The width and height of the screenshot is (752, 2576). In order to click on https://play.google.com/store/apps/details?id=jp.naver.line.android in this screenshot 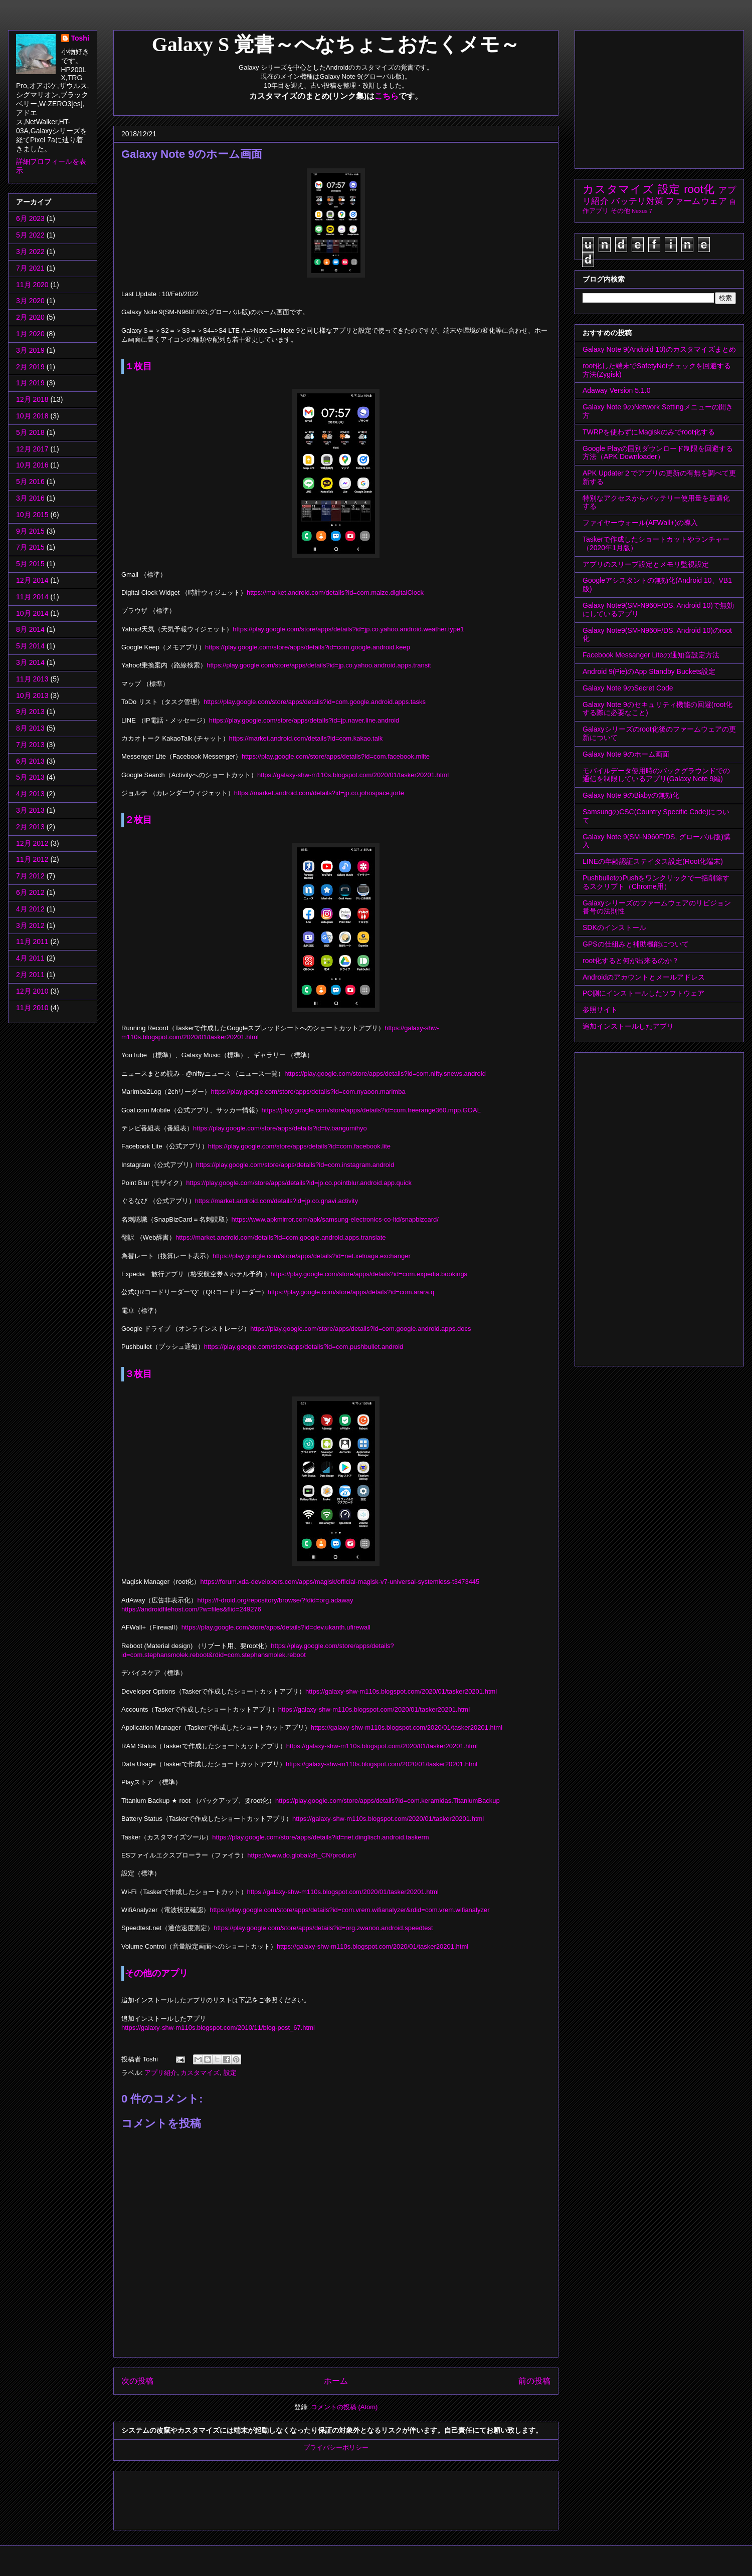, I will do `click(304, 720)`.